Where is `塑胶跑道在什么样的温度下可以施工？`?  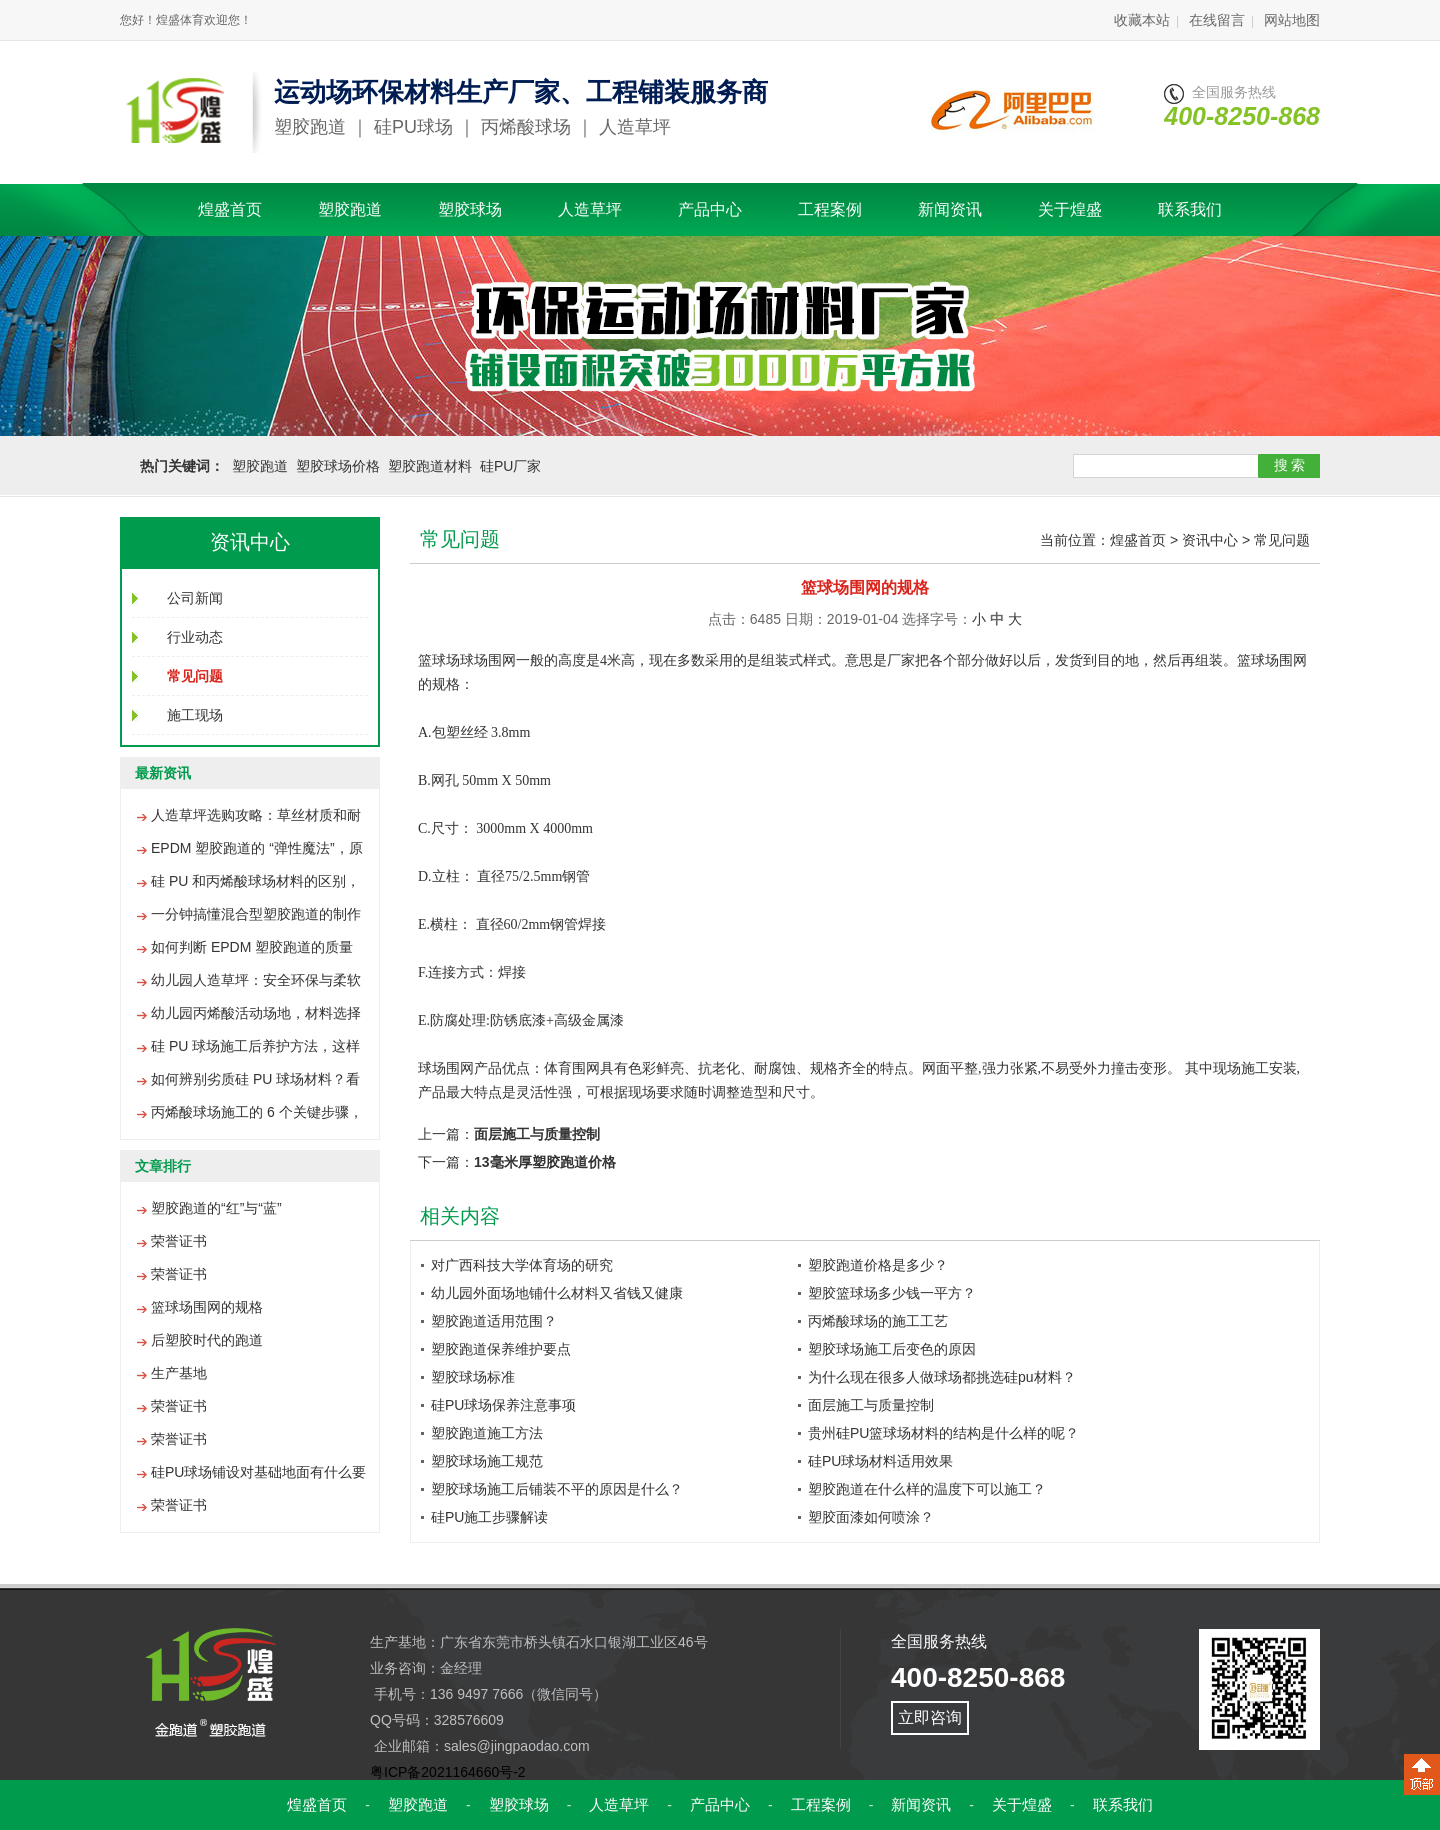
塑胶跑道在什么样的温度下可以施工？ is located at coordinates (927, 1489).